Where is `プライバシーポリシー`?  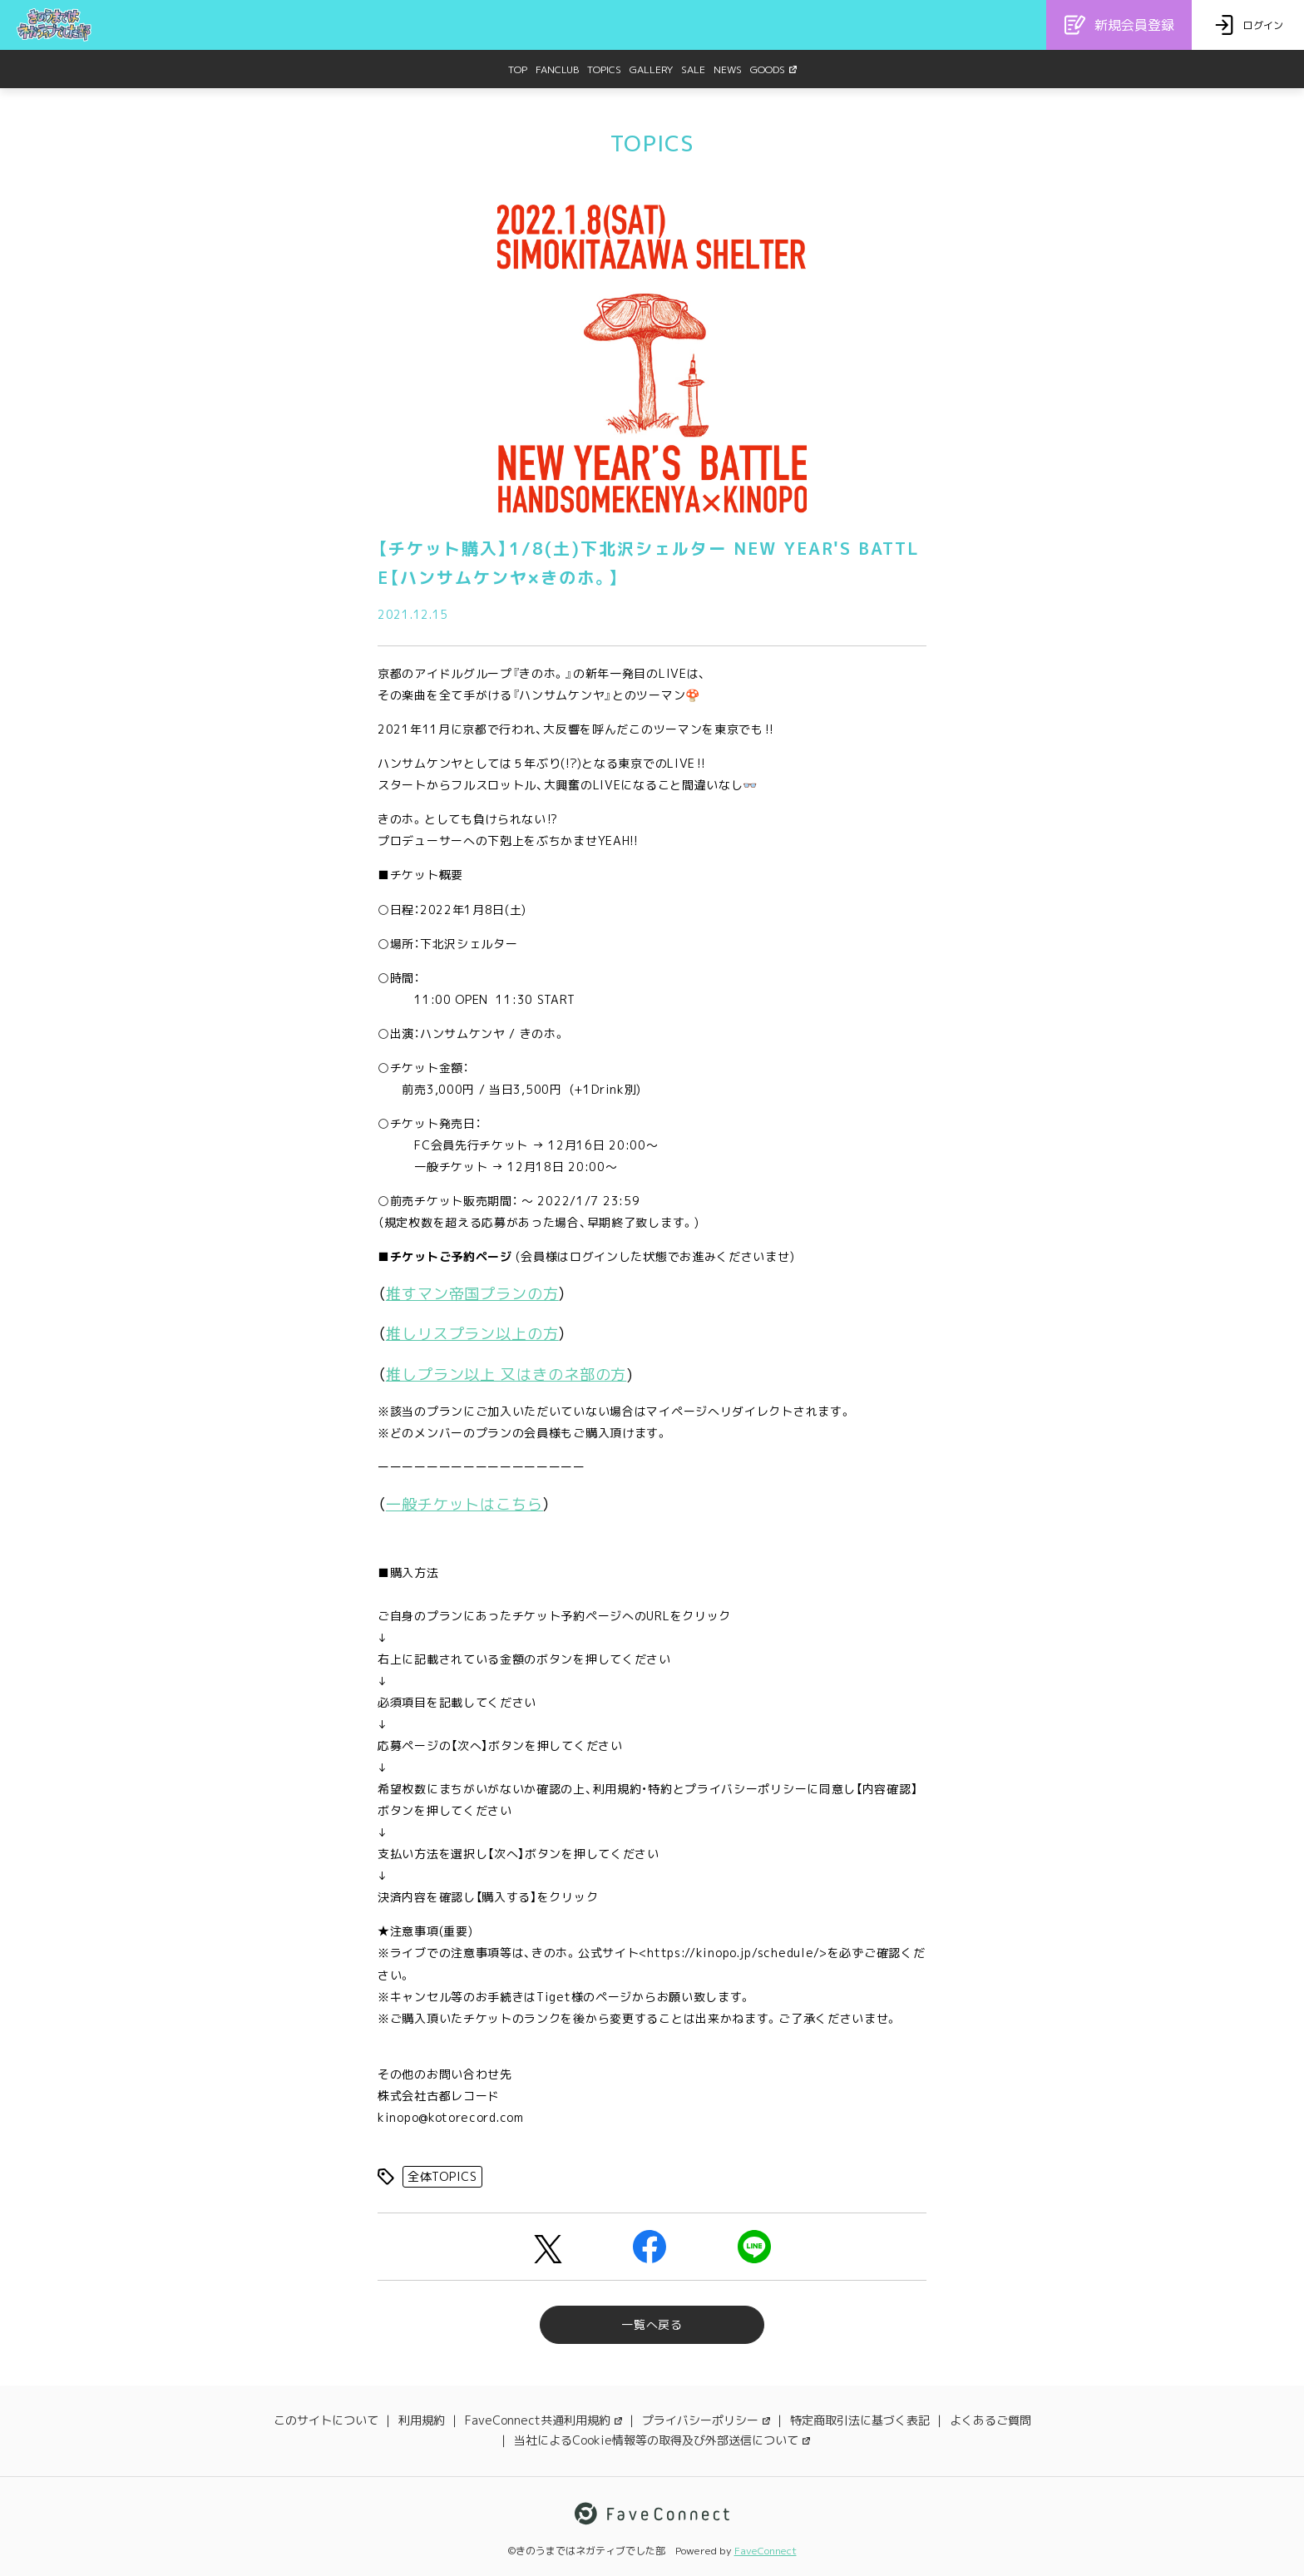
プライバシーポリシー is located at coordinates (706, 2420).